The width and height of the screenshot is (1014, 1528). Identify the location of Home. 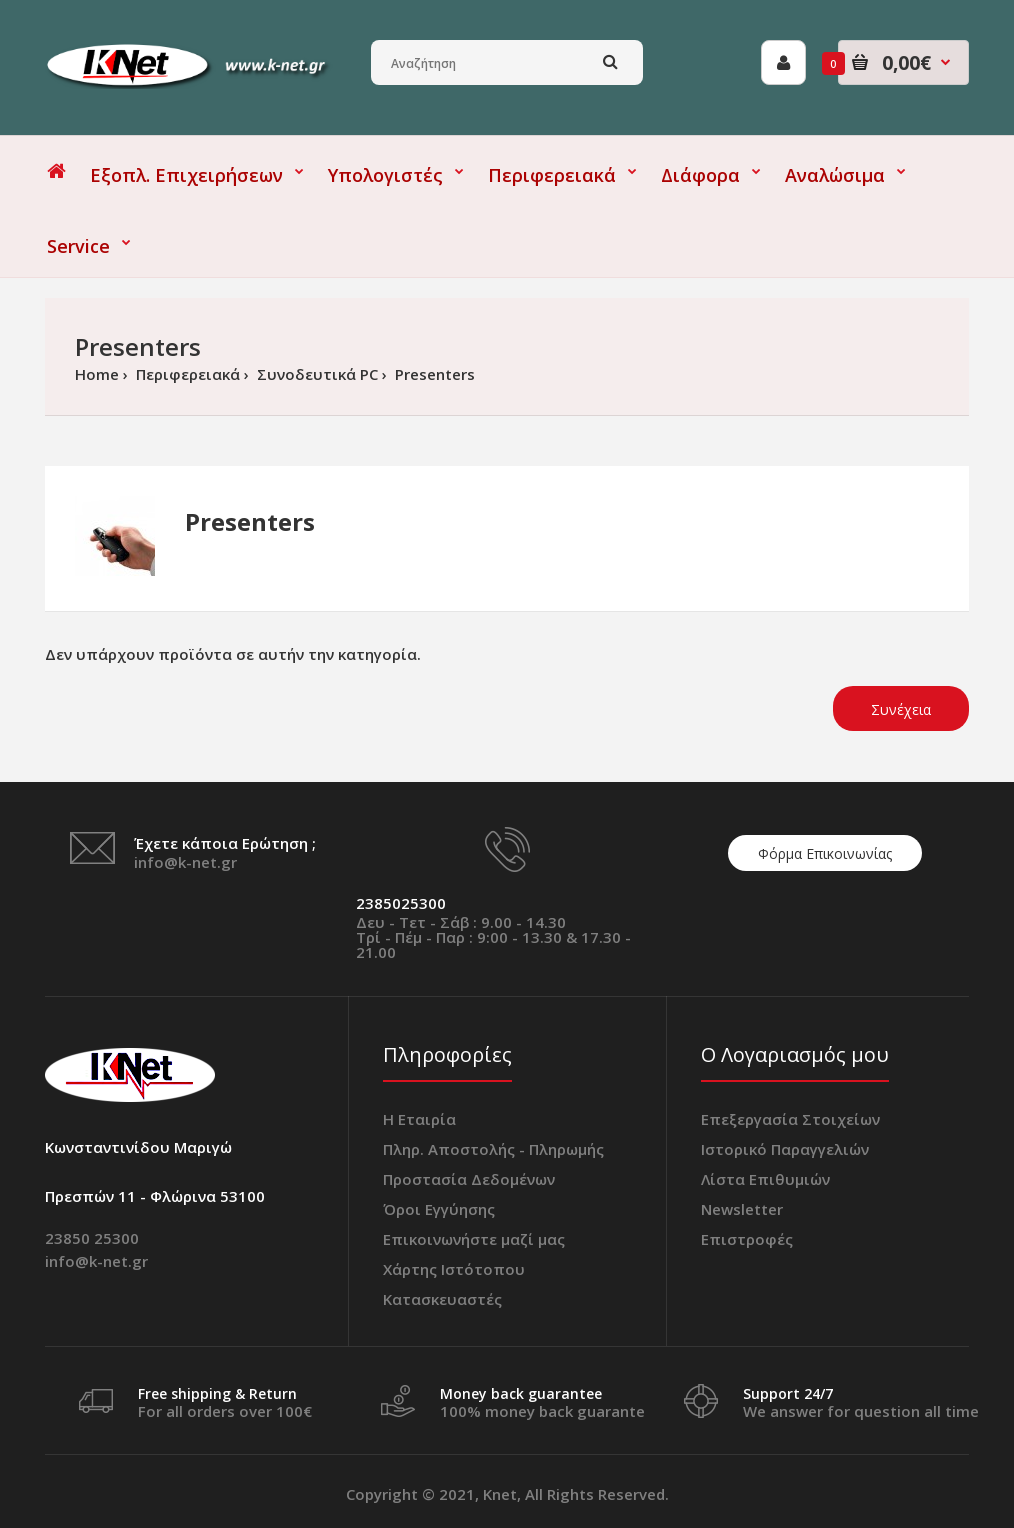
(97, 374).